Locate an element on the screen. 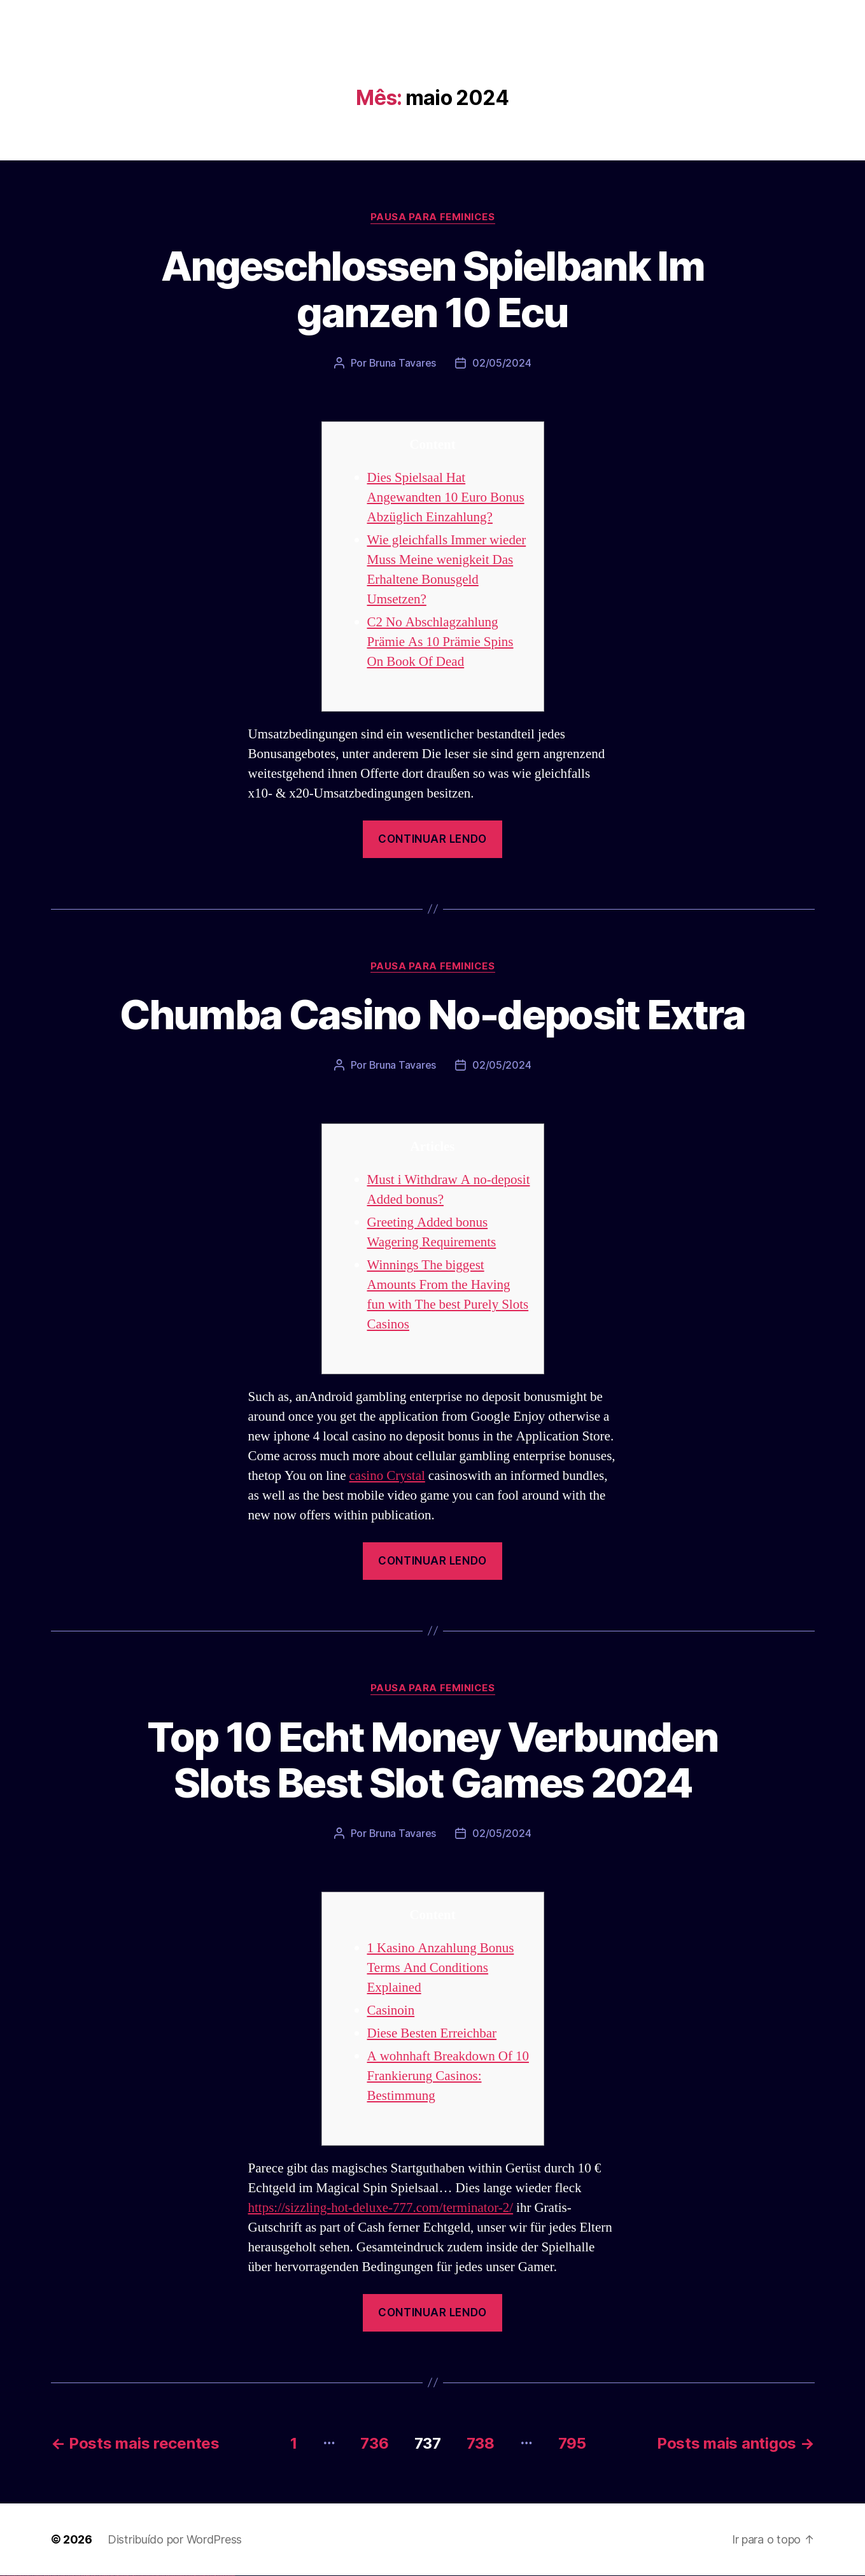 This screenshot has height=2576, width=865. pin-up kazino is located at coordinates (124, 2575).